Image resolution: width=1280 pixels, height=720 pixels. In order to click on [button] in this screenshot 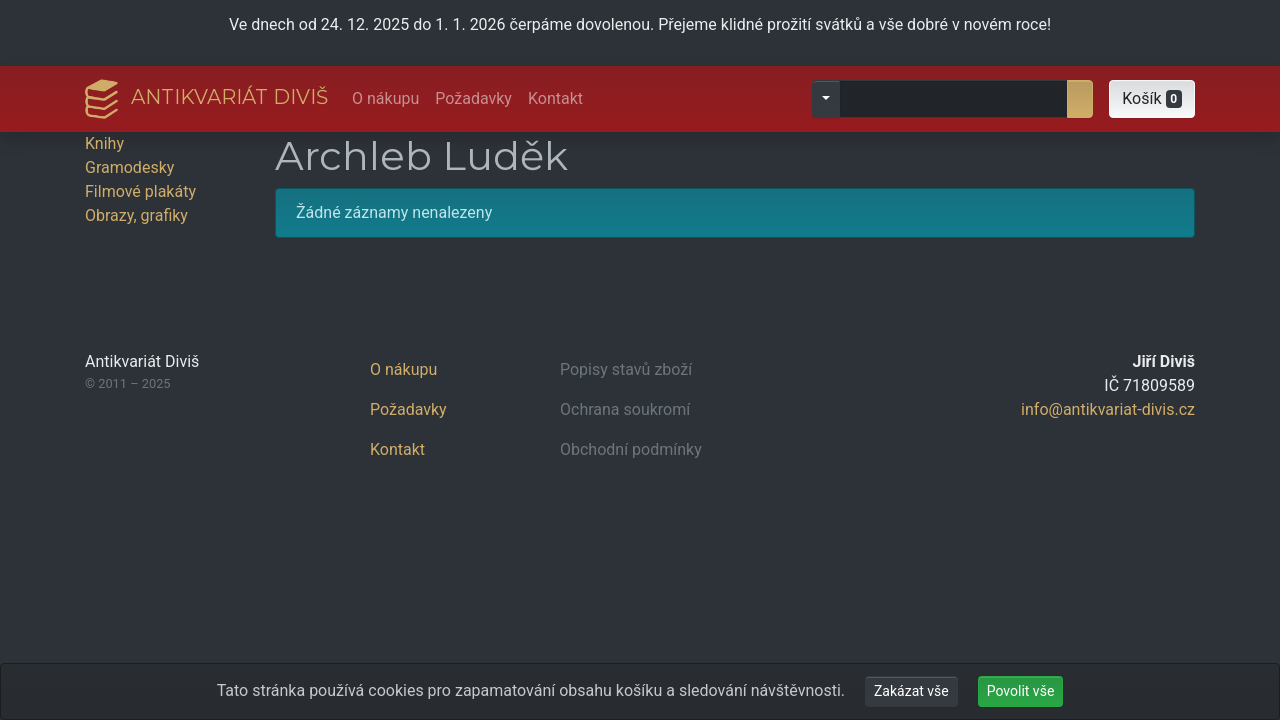, I will do `click(1152, 99)`.